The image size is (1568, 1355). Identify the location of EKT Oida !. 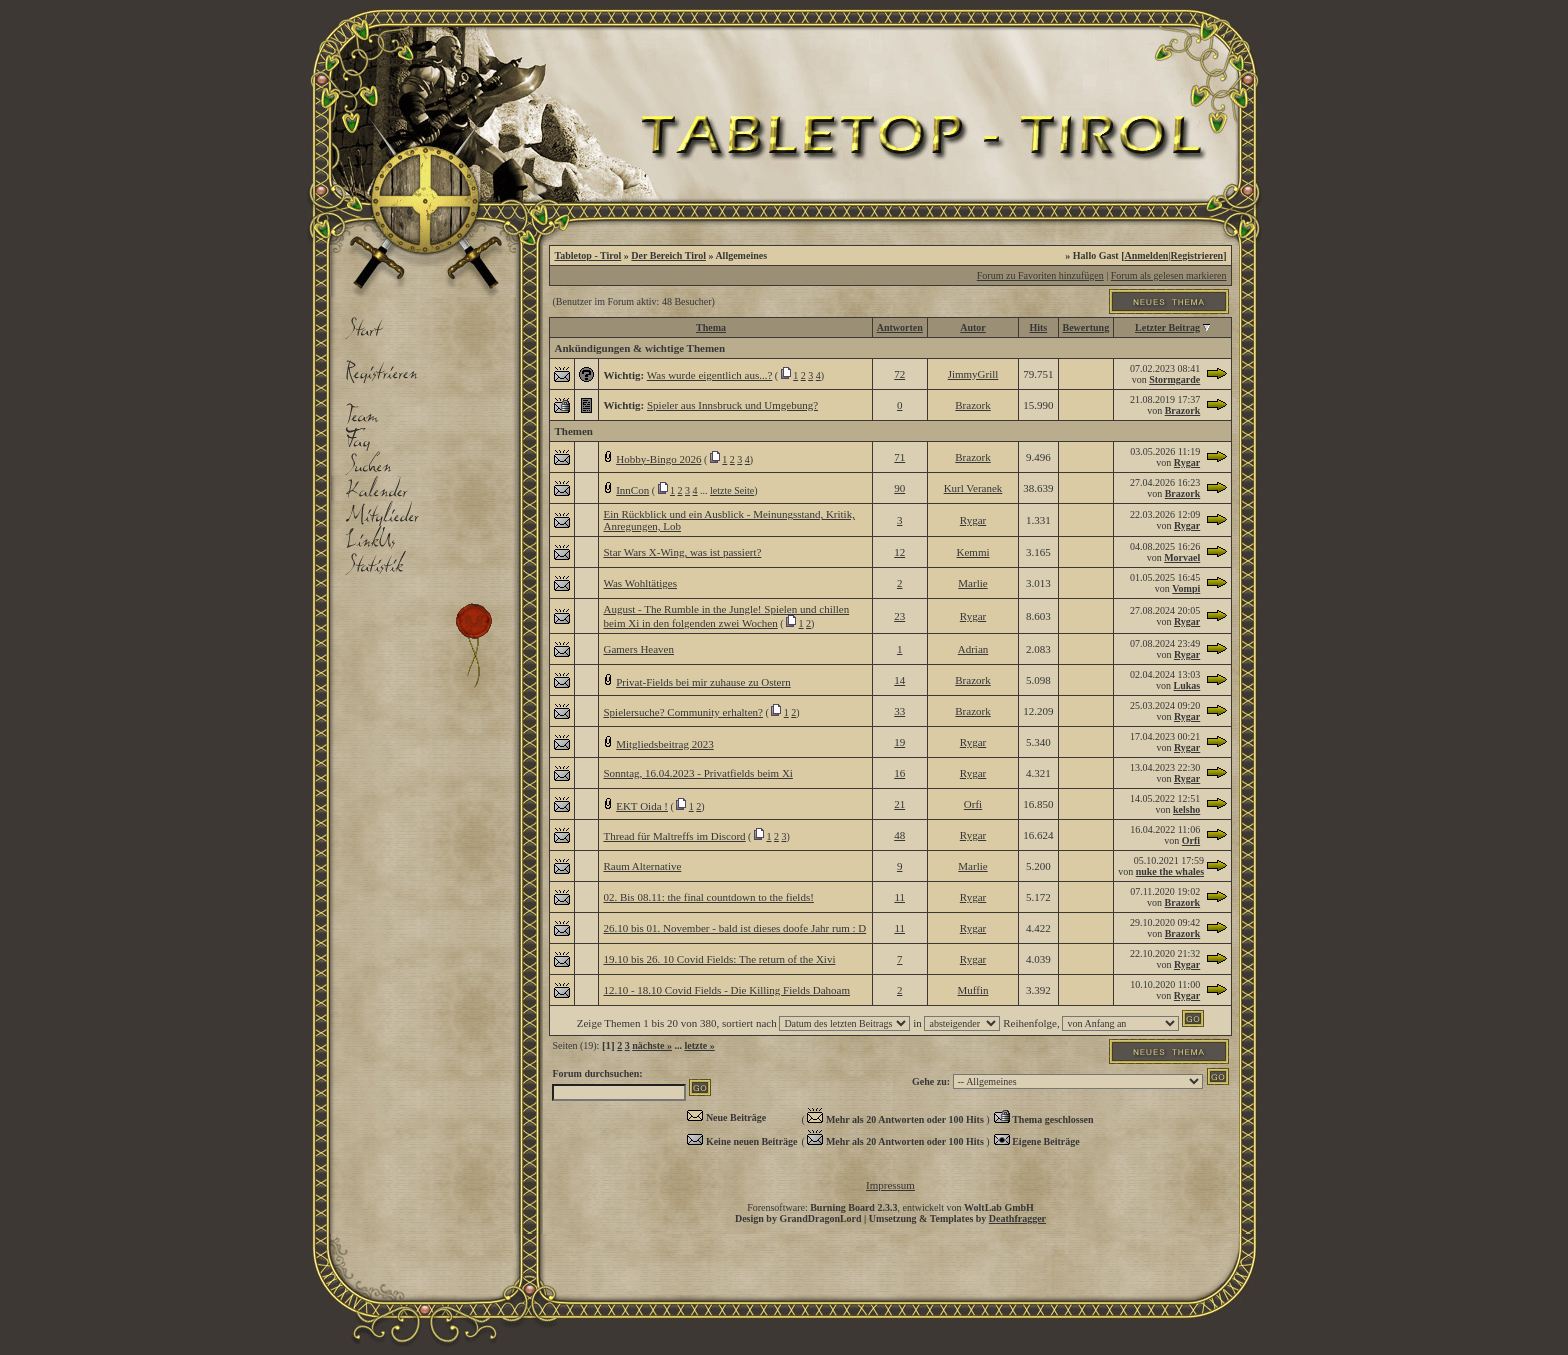
(642, 806).